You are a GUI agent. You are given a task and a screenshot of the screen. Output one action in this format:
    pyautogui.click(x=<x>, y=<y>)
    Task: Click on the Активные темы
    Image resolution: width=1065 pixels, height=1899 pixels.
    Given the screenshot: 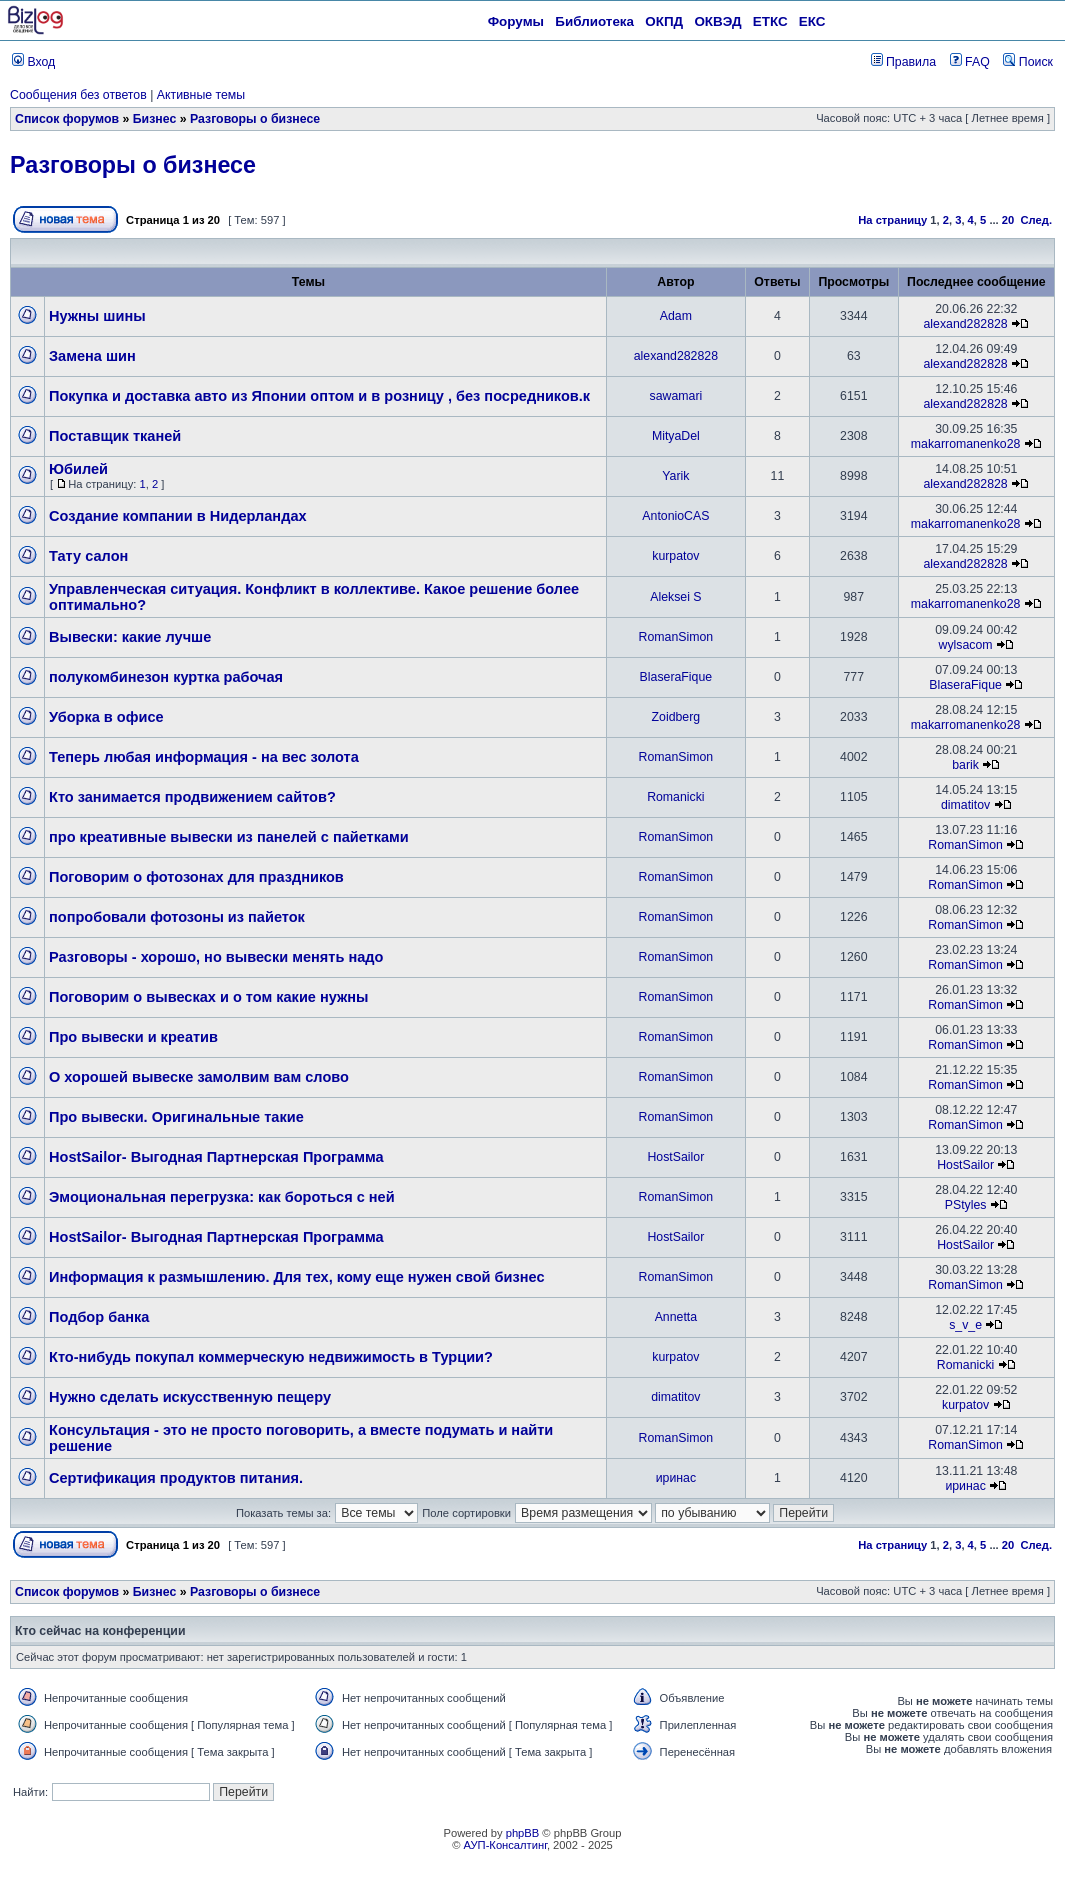 What is the action you would take?
    pyautogui.click(x=201, y=95)
    